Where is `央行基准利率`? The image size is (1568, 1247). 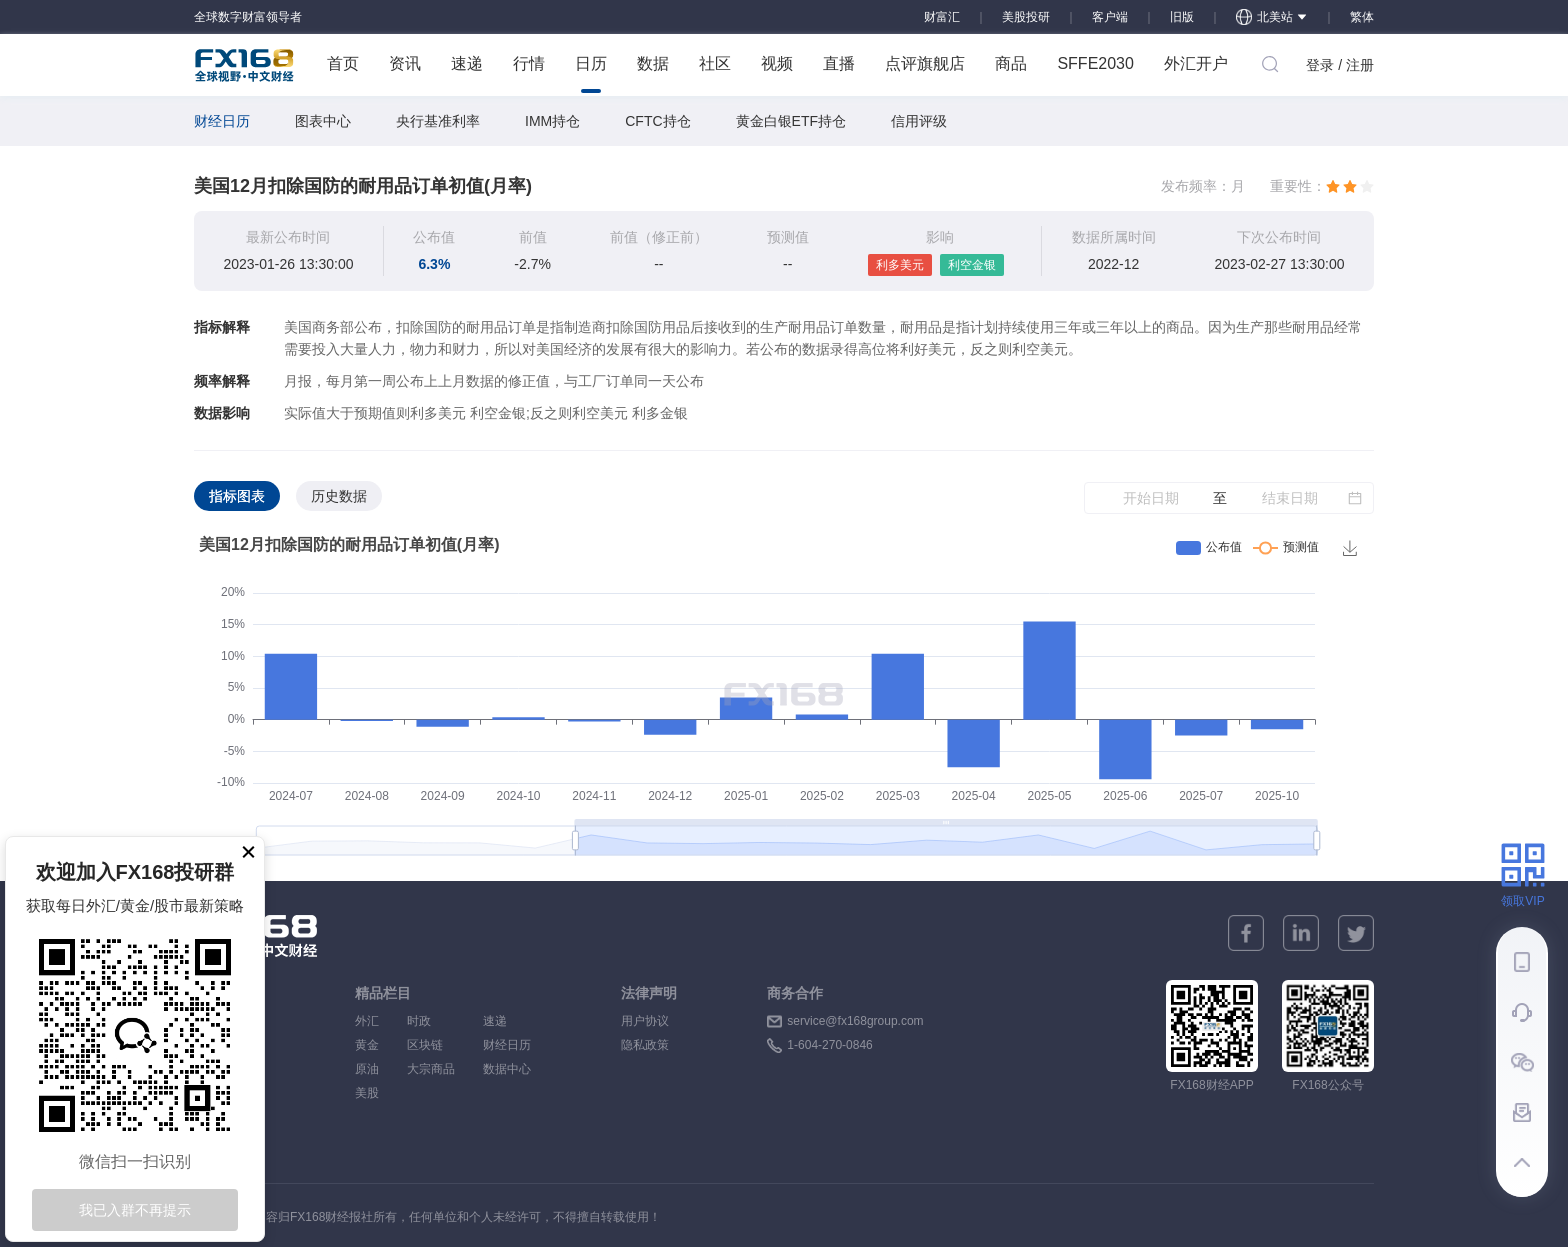 央行基准利率 is located at coordinates (438, 121).